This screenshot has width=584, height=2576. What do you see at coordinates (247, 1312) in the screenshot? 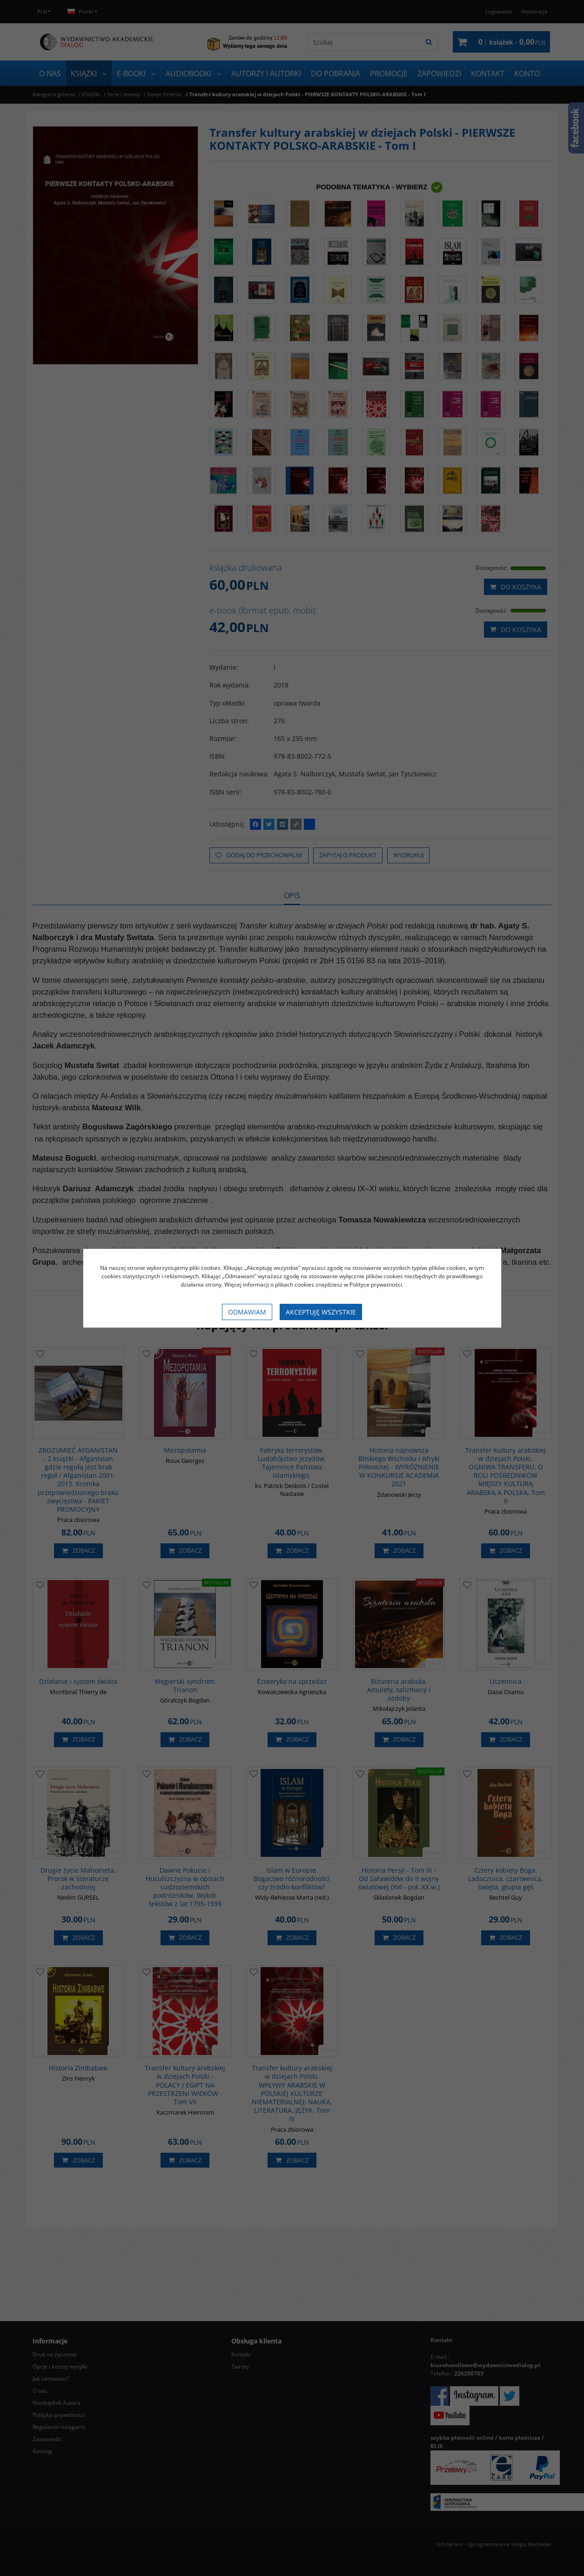
I see `Odmawiam` at bounding box center [247, 1312].